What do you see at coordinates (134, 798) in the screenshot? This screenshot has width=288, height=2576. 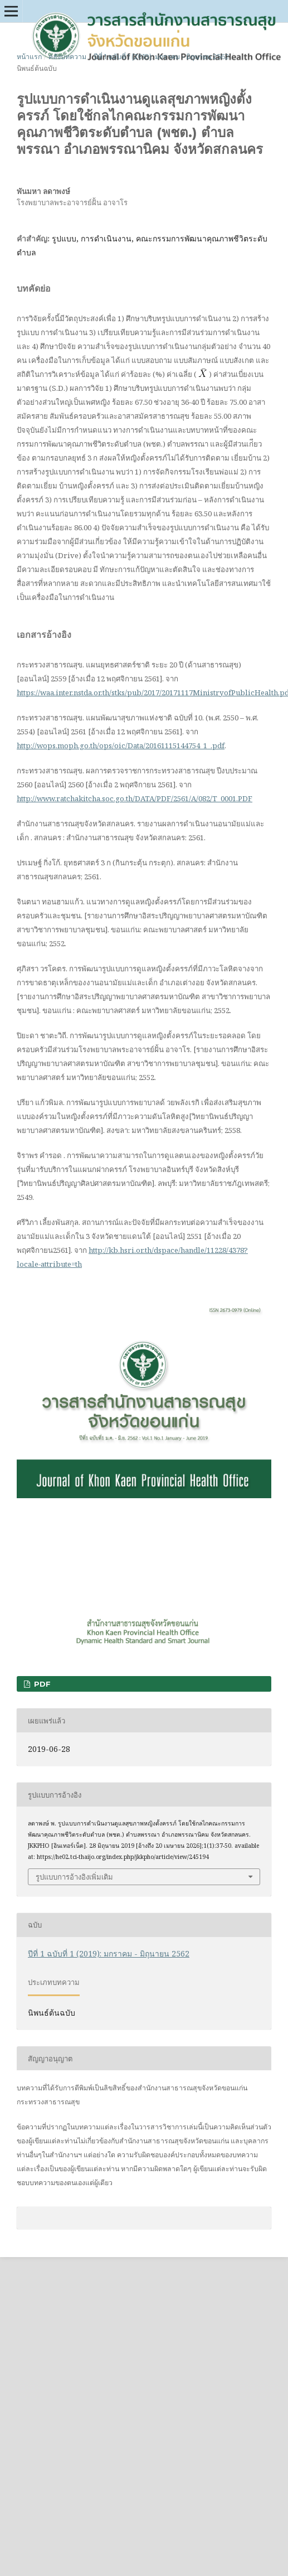 I see `http://www.ratchakitcha.soc.go.th/DATA/PDF/2561/A/082/T_0001.PDF` at bounding box center [134, 798].